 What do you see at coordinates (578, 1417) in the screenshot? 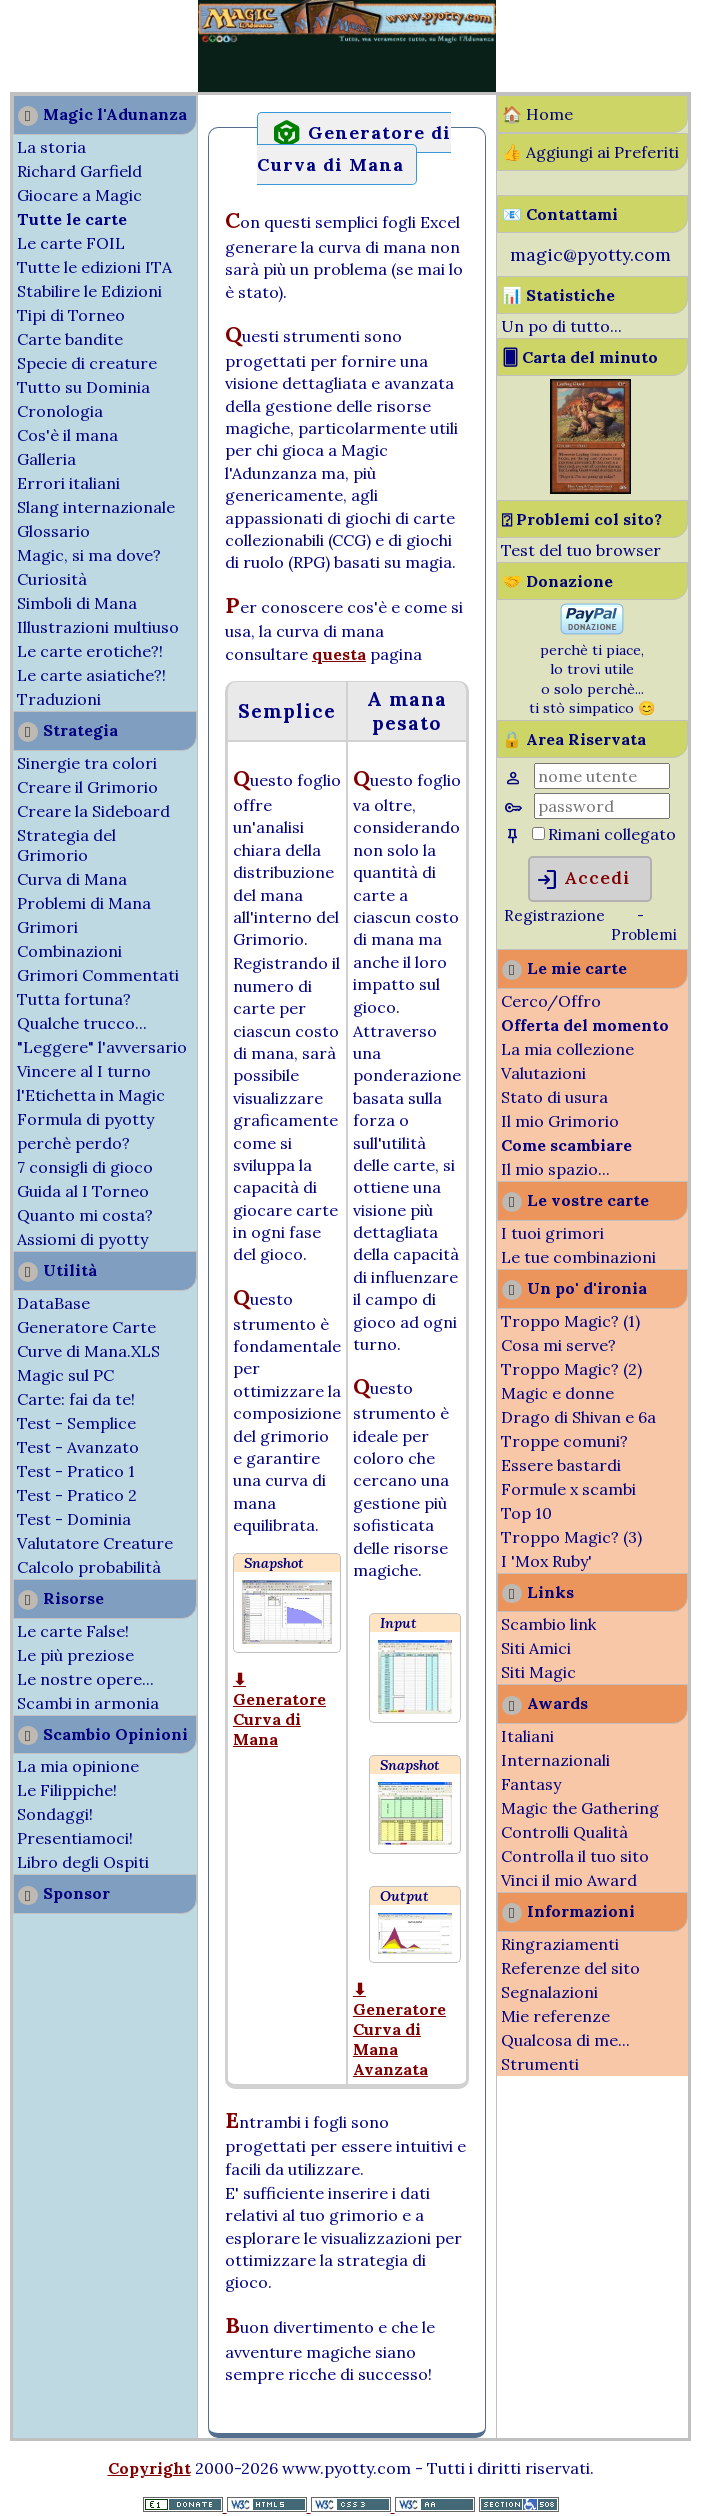
I see `Drago di Shivan e 6a` at bounding box center [578, 1417].